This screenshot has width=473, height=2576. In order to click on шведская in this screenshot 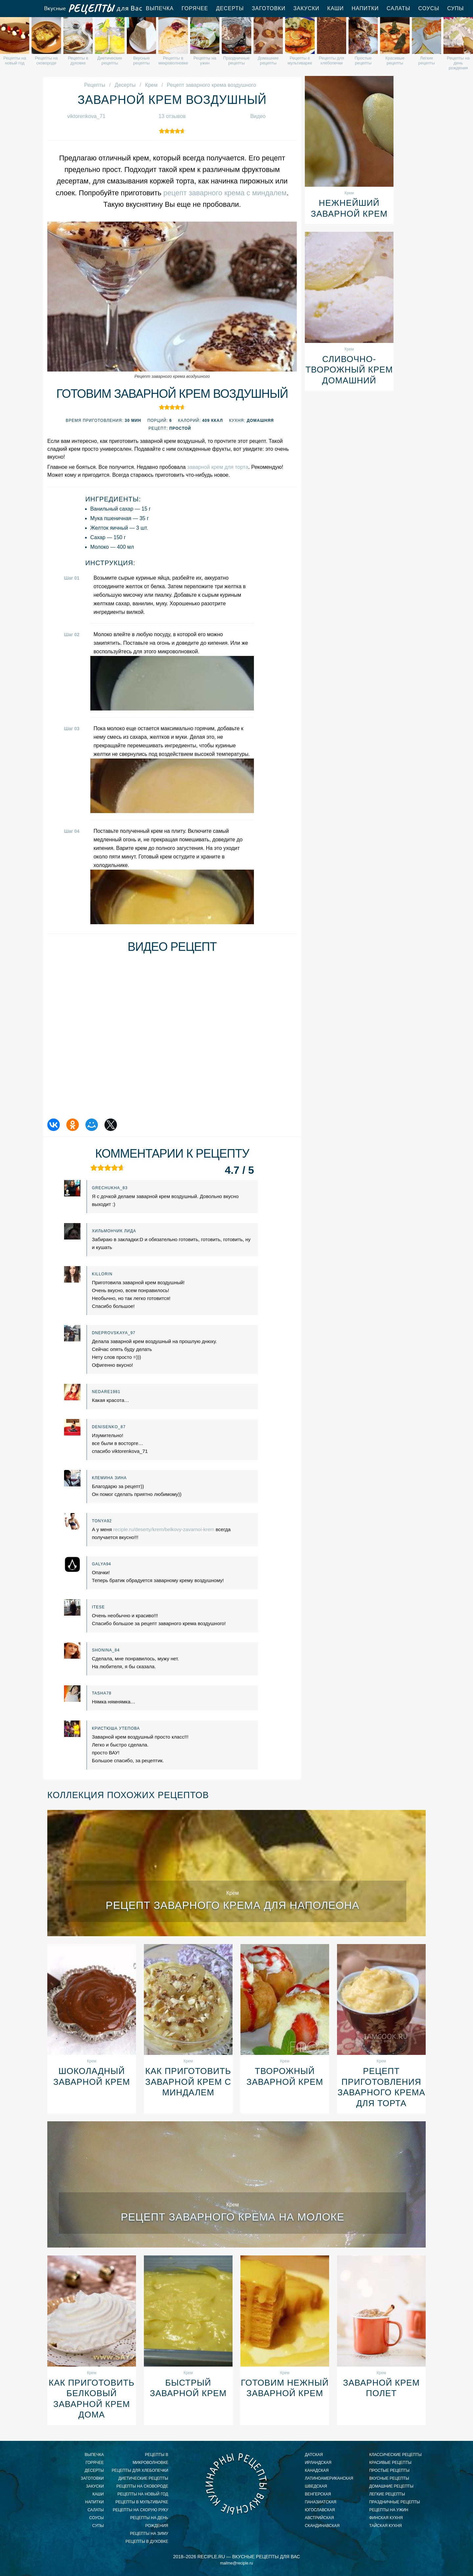, I will do `click(316, 2486)`.